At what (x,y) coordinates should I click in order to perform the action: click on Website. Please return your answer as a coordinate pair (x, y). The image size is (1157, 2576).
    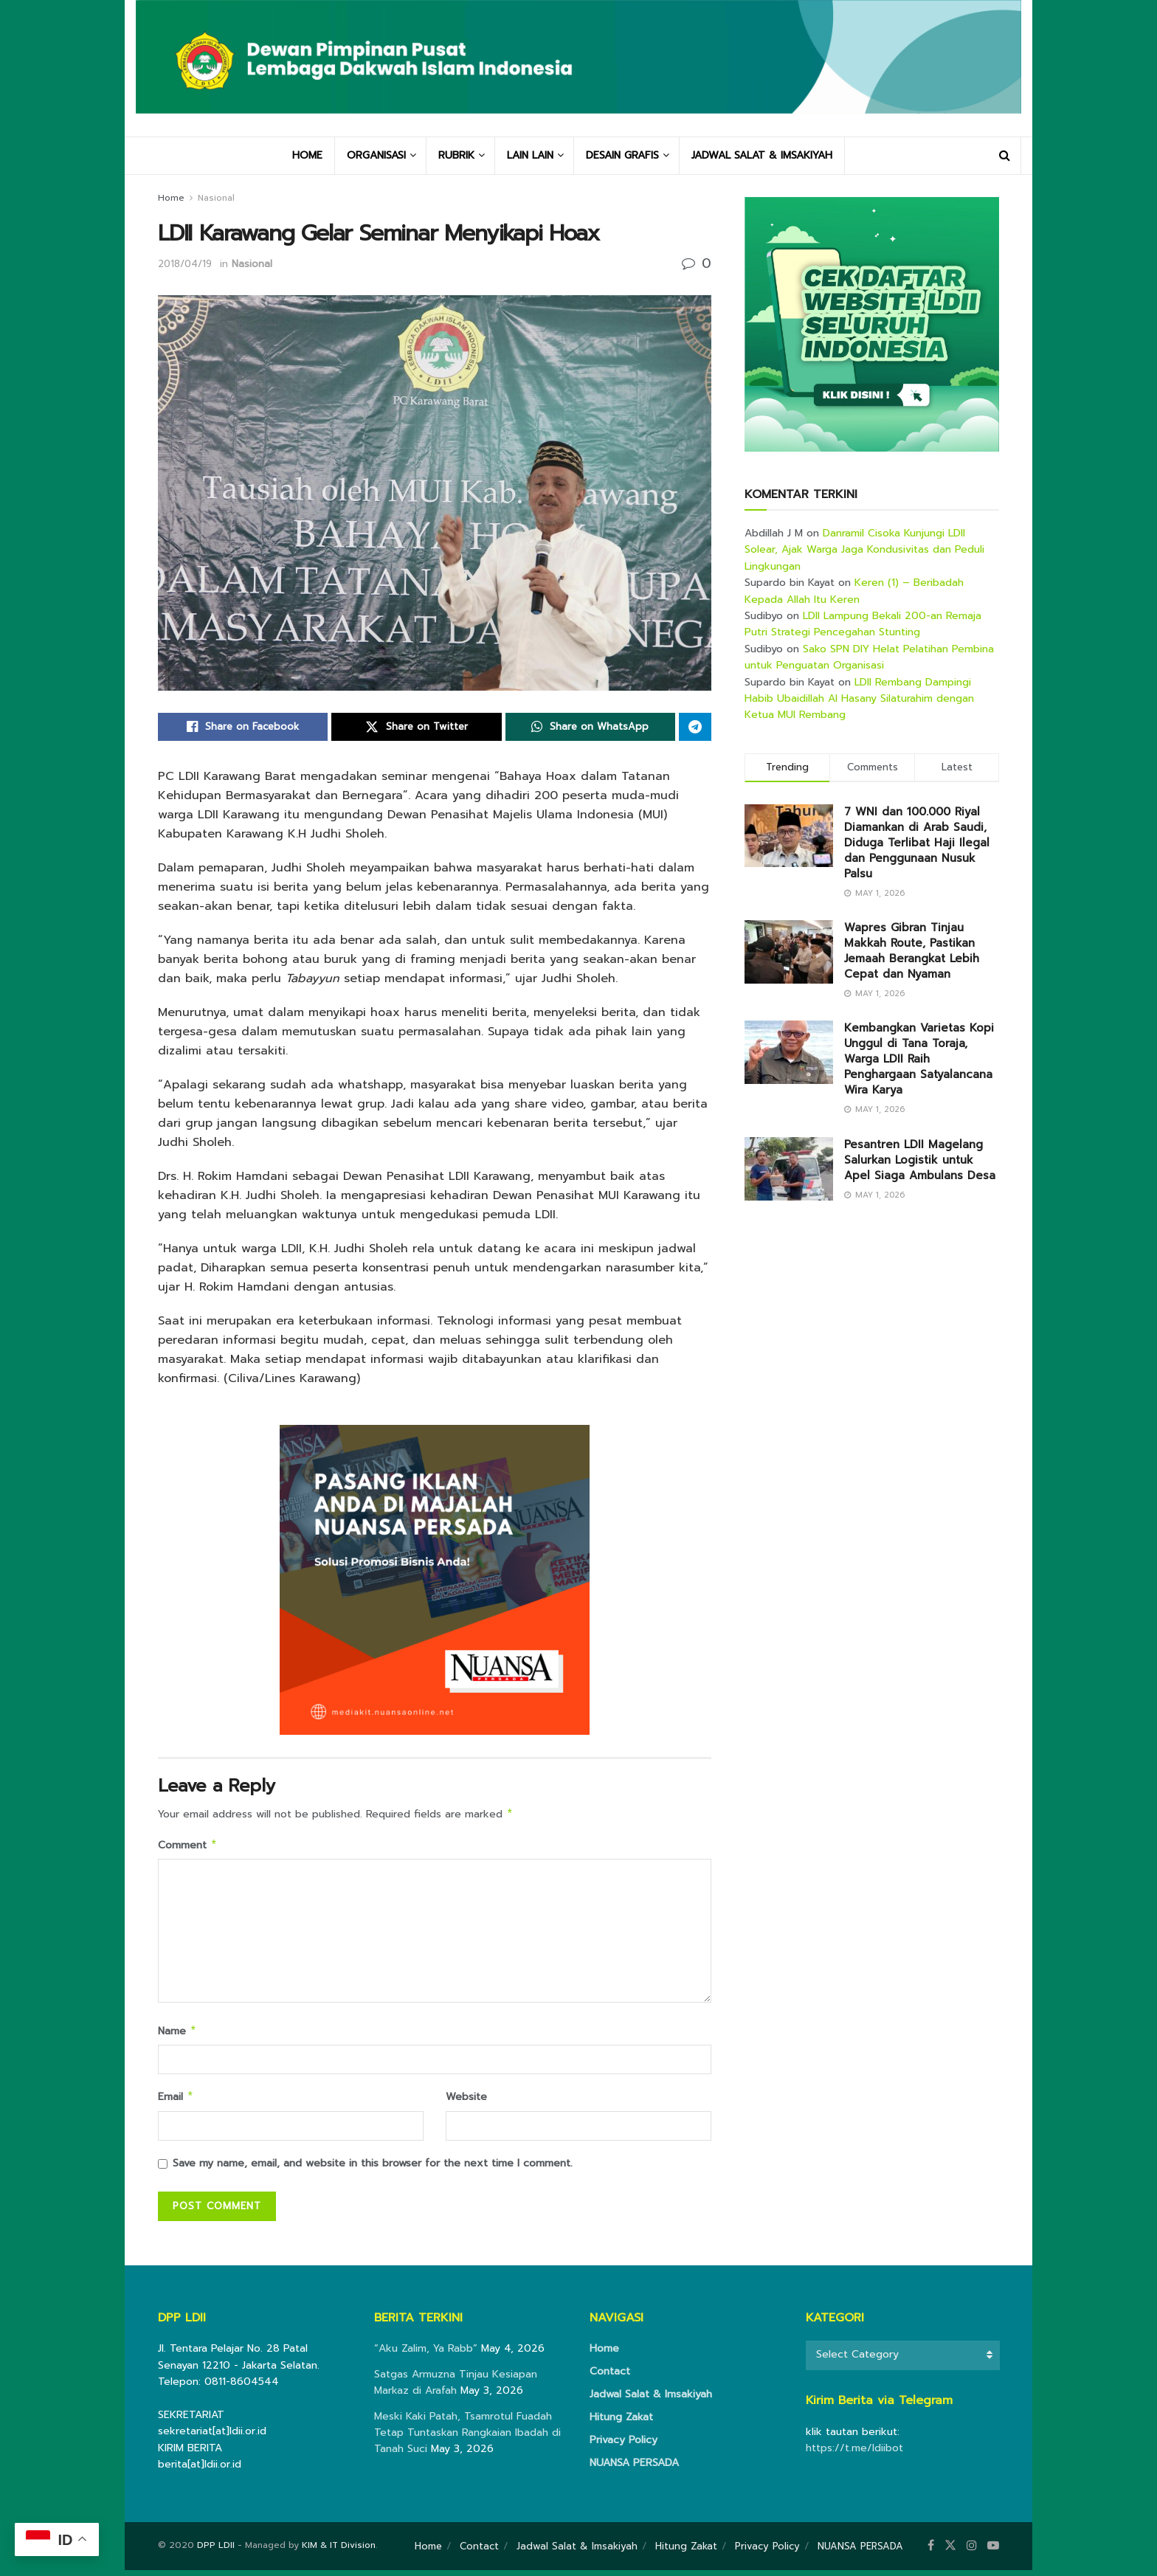
    Looking at the image, I should click on (466, 2101).